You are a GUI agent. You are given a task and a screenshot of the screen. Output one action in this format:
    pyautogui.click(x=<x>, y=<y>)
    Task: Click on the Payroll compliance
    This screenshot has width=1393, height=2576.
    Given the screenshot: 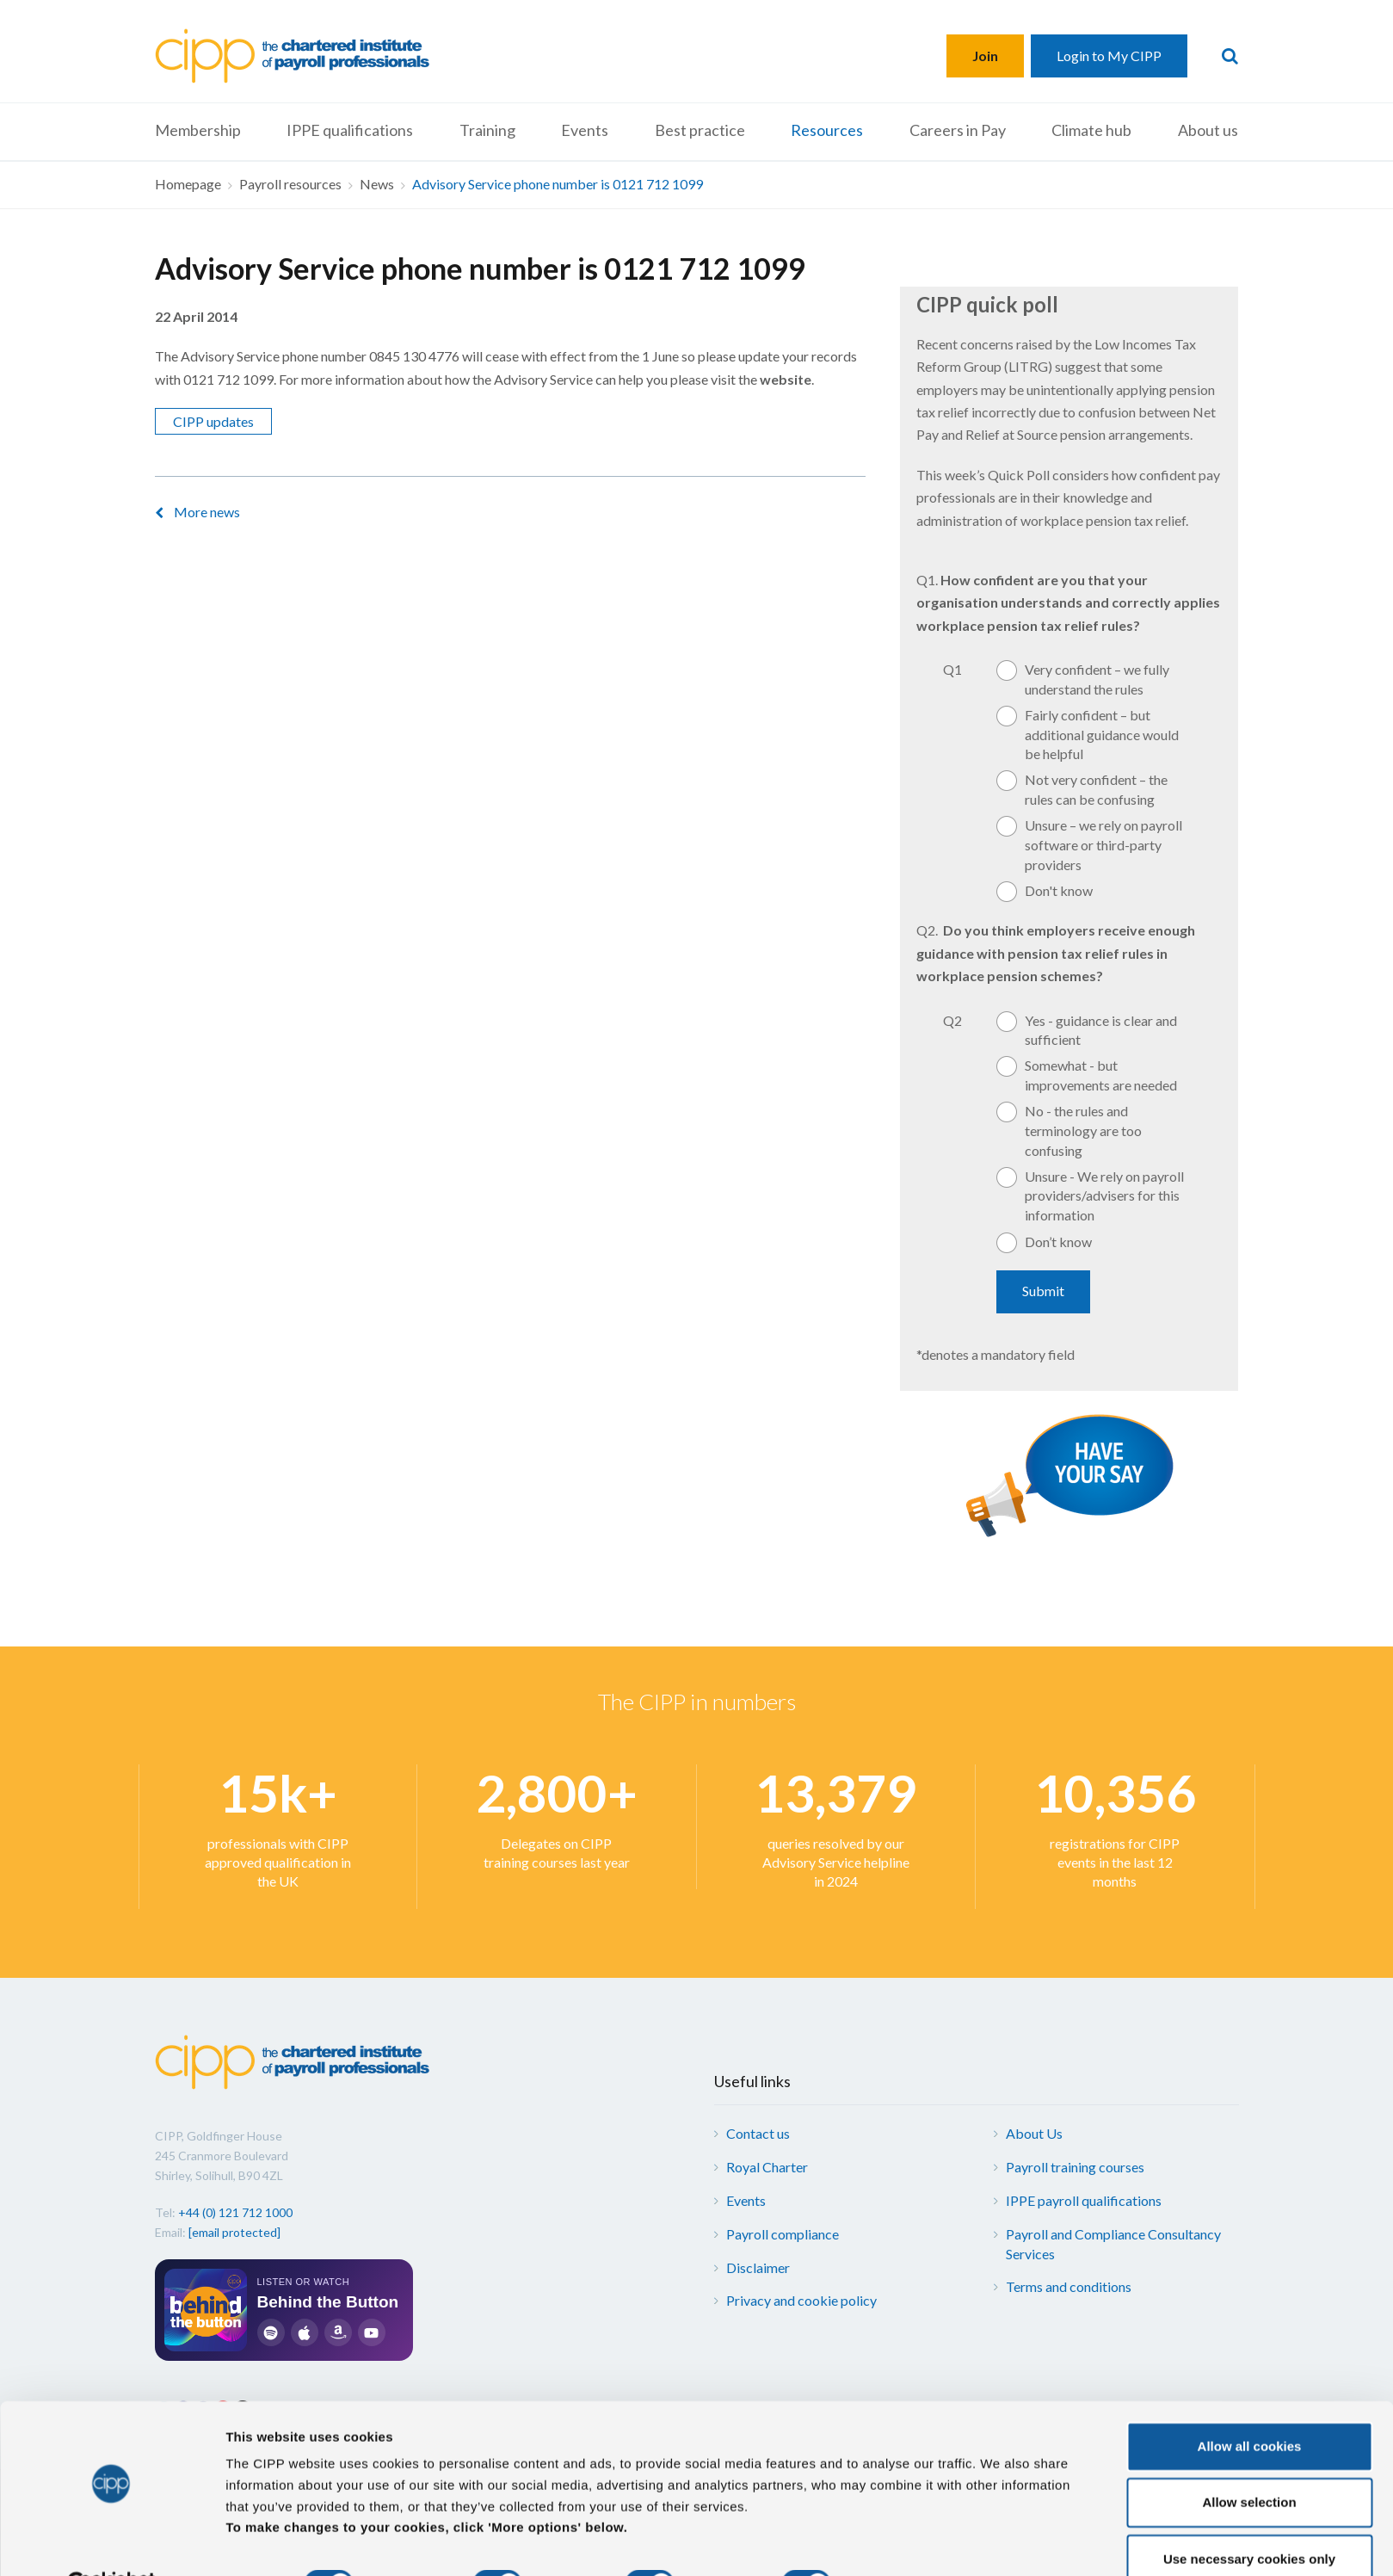 What is the action you would take?
    pyautogui.click(x=782, y=2234)
    